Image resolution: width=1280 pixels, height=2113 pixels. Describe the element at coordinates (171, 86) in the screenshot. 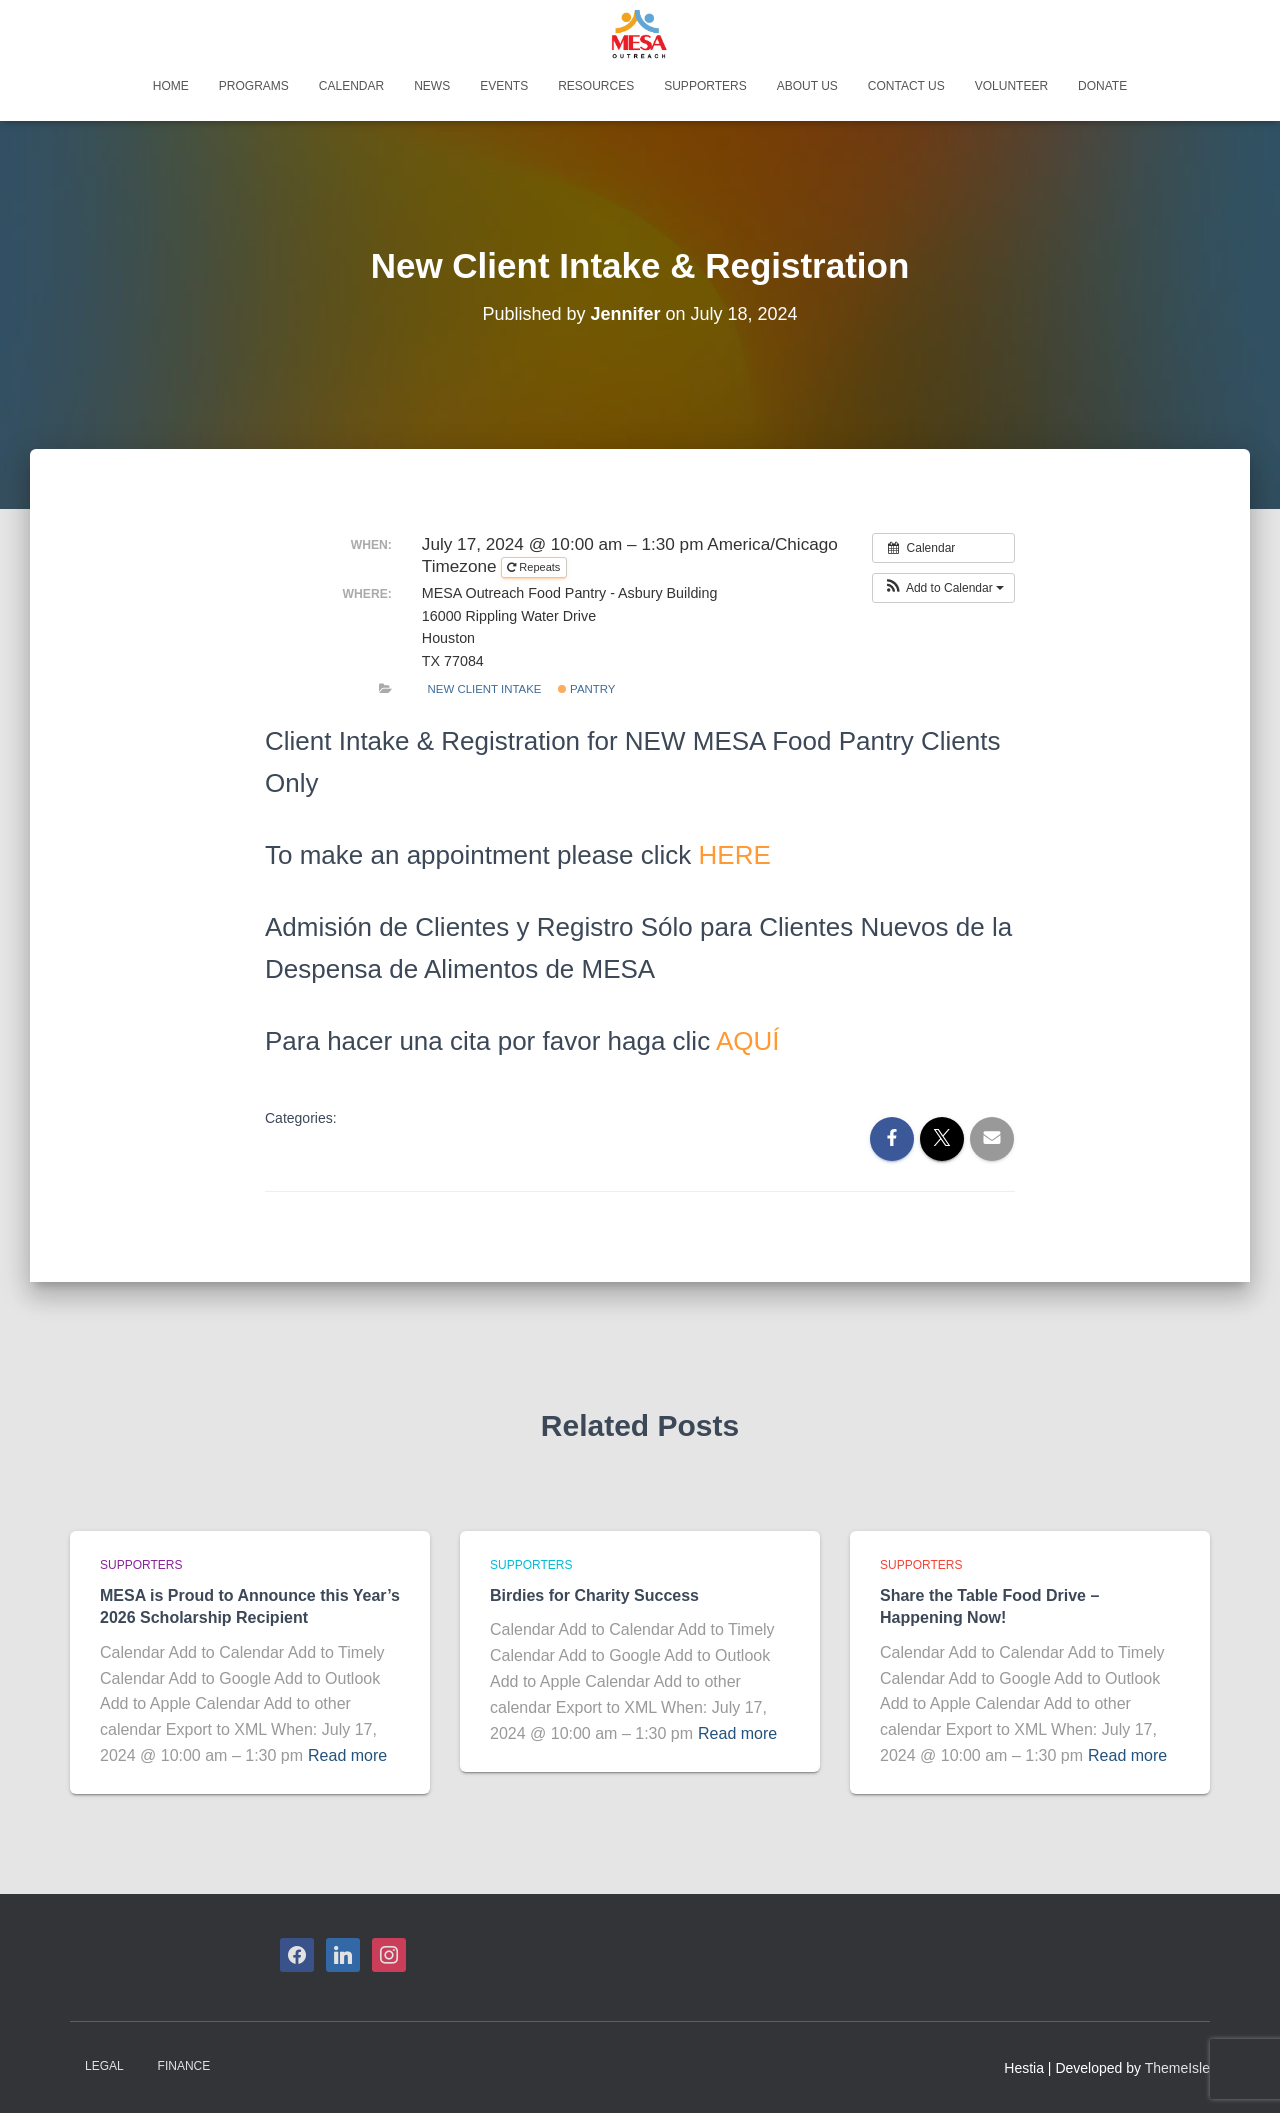

I see `Home` at that location.